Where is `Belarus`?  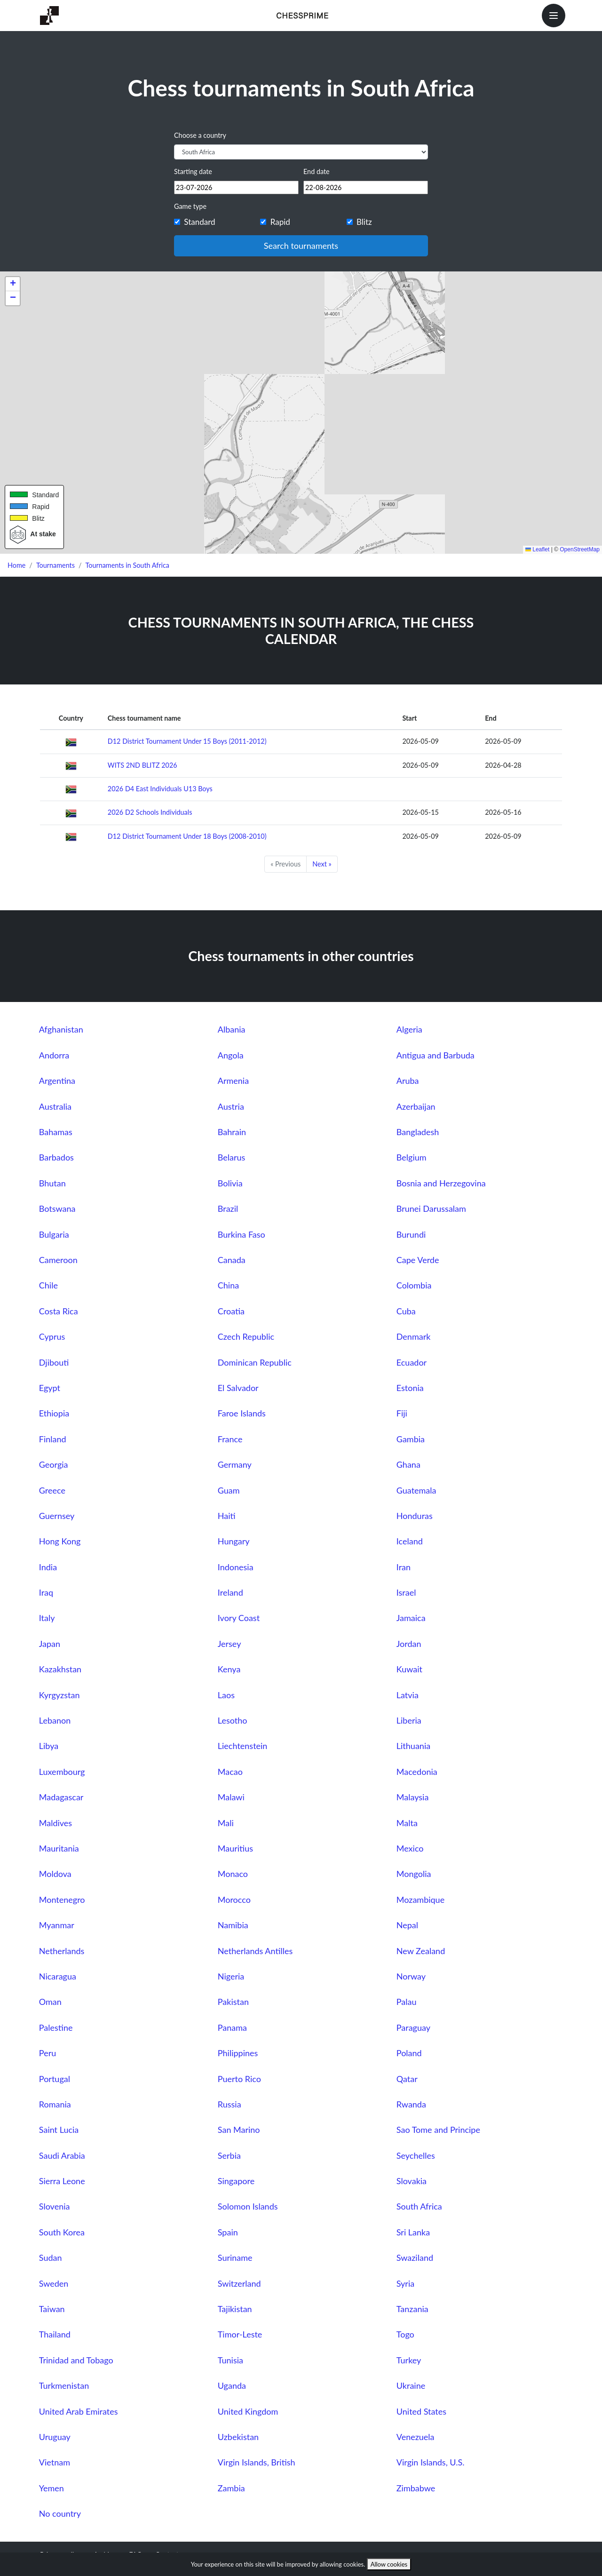 Belarus is located at coordinates (232, 1157).